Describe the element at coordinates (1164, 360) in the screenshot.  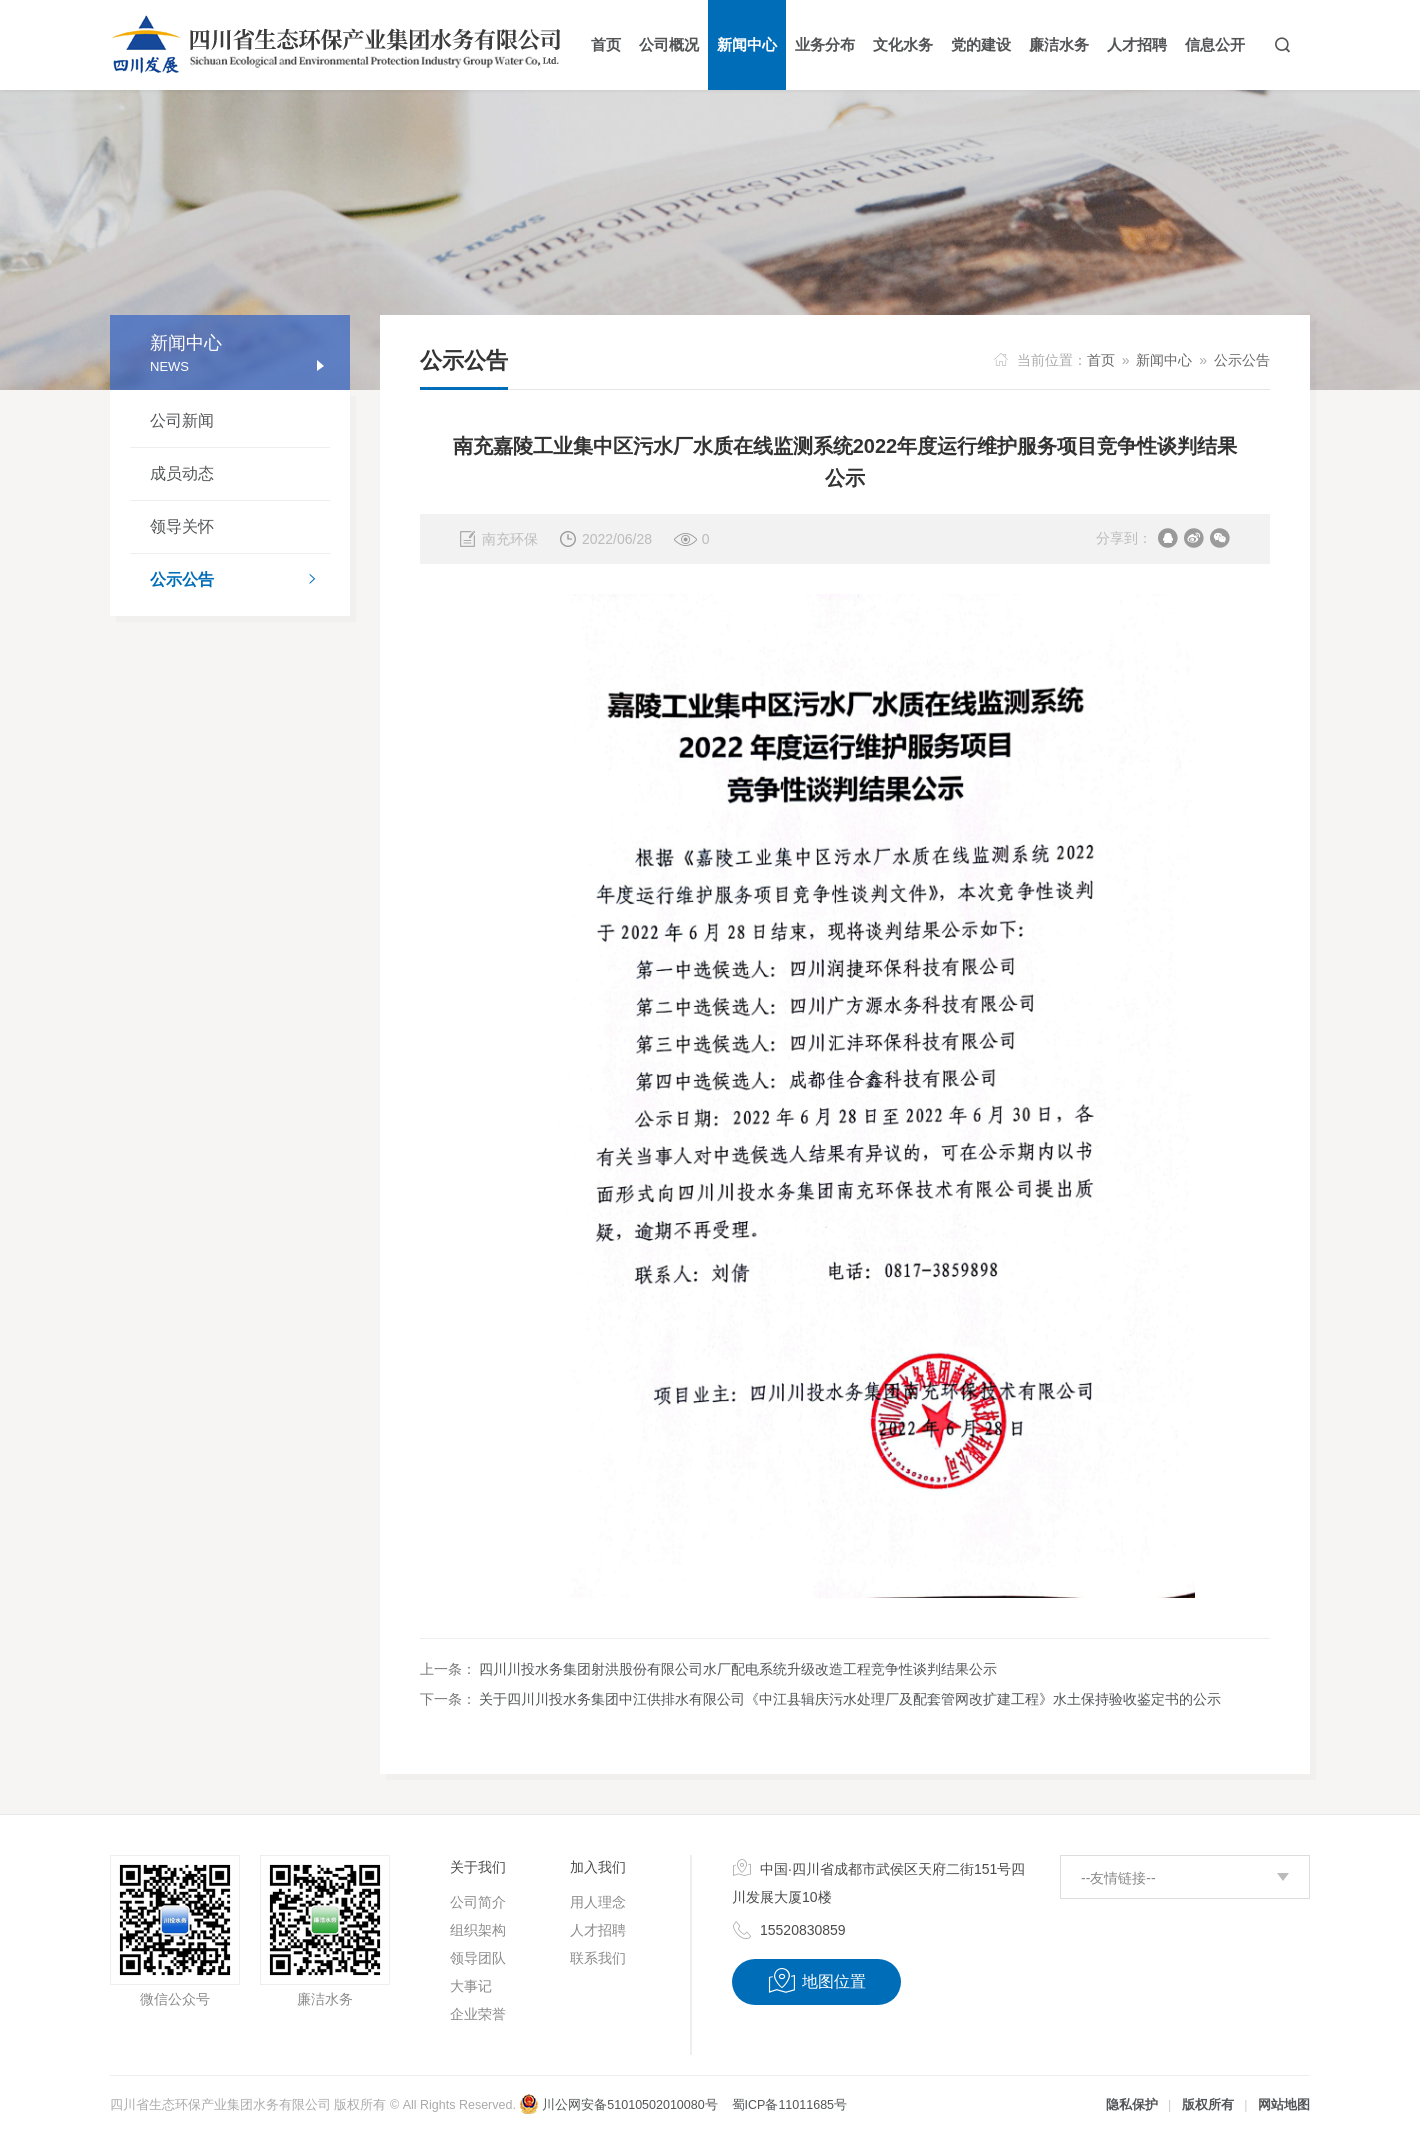
I see `新闻中心` at that location.